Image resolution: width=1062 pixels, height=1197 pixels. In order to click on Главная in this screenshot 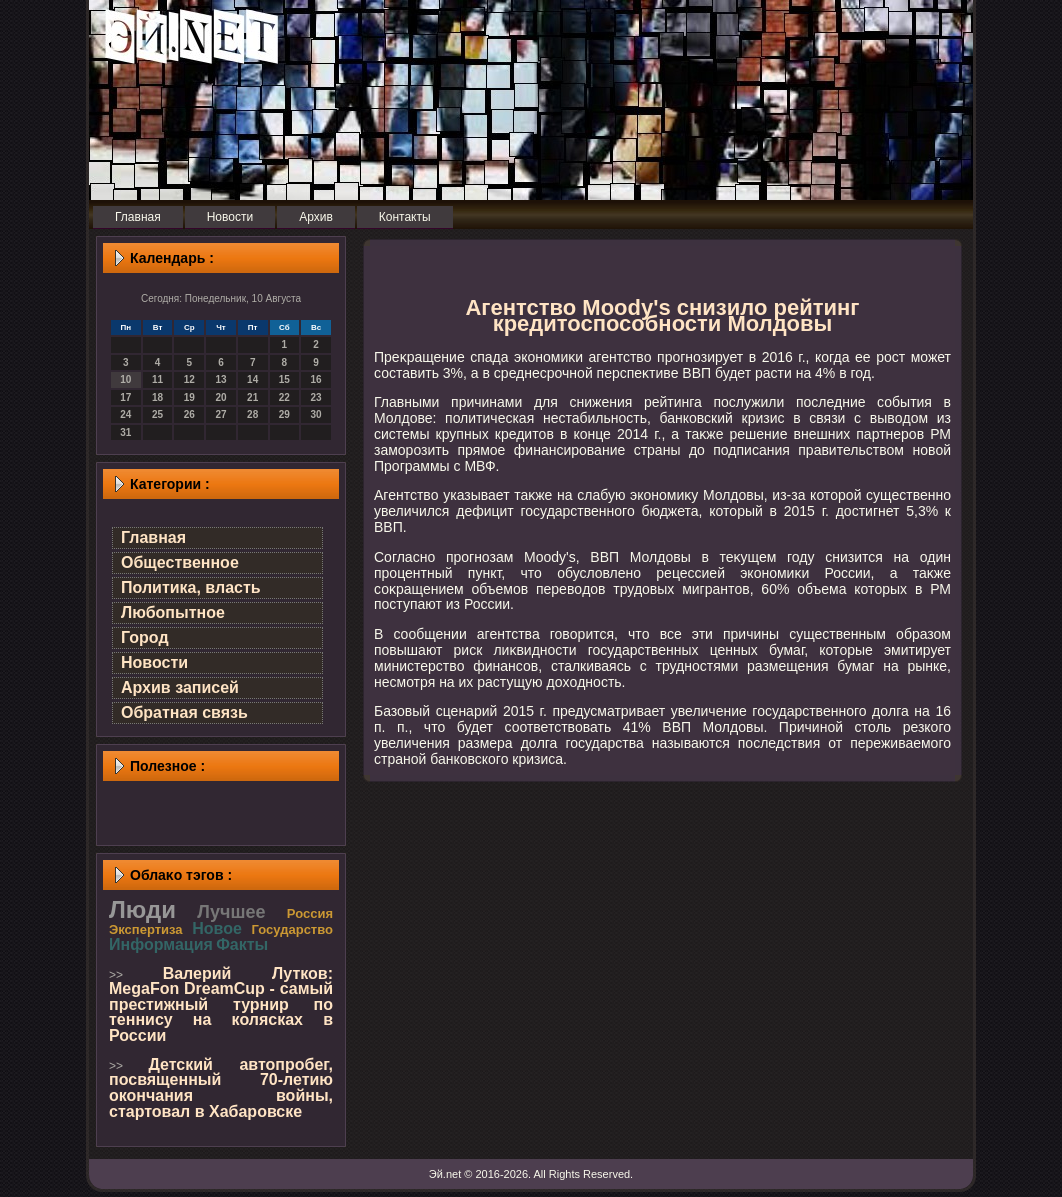, I will do `click(153, 537)`.